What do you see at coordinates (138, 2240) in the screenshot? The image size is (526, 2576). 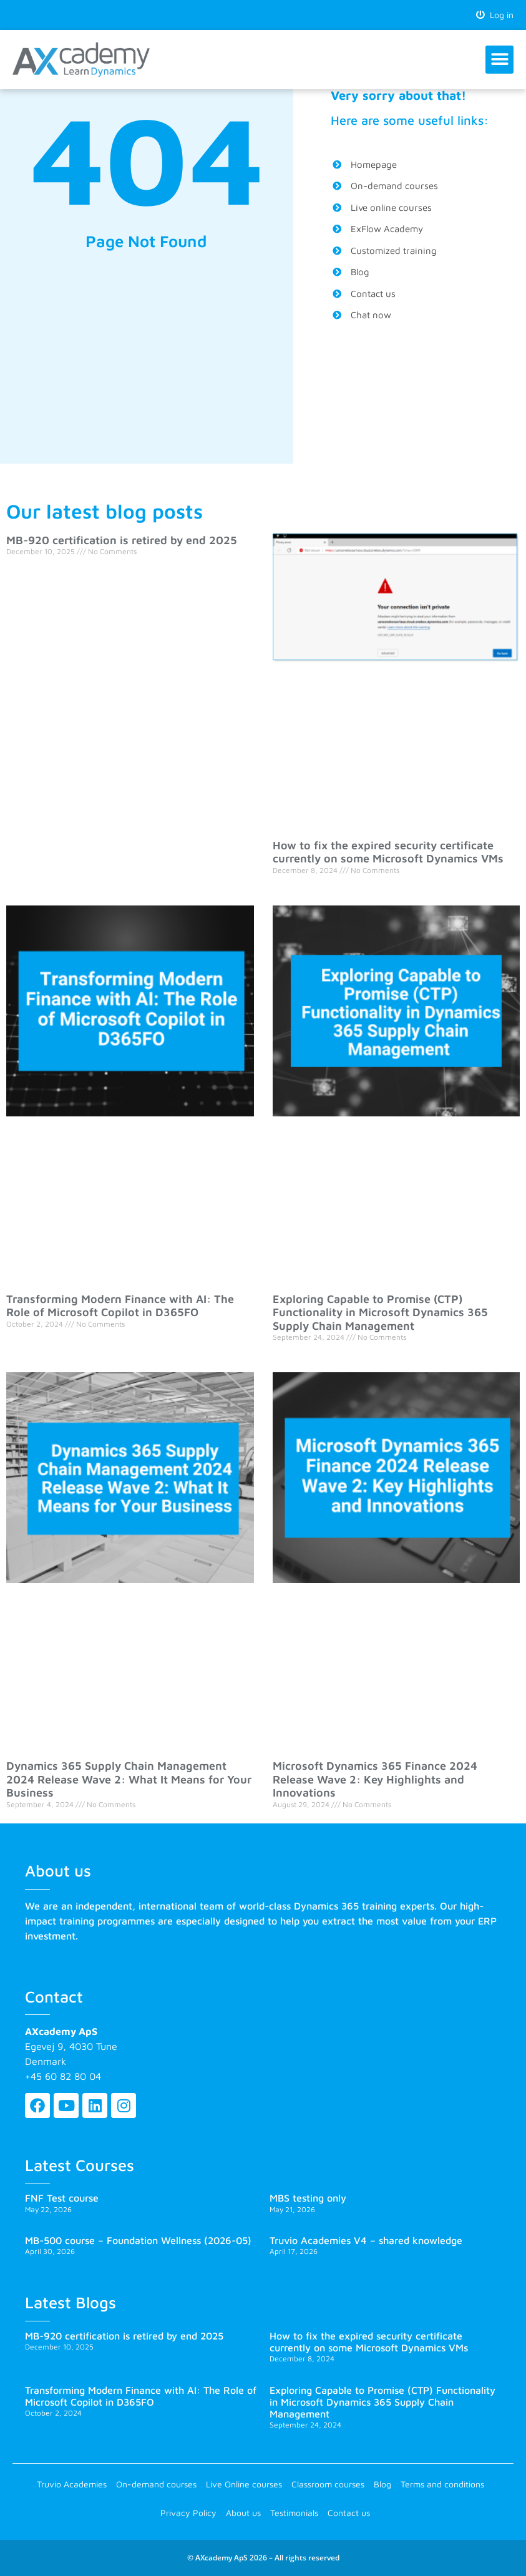 I see `MB-500 course – Foundation Wellness (2026-05)` at bounding box center [138, 2240].